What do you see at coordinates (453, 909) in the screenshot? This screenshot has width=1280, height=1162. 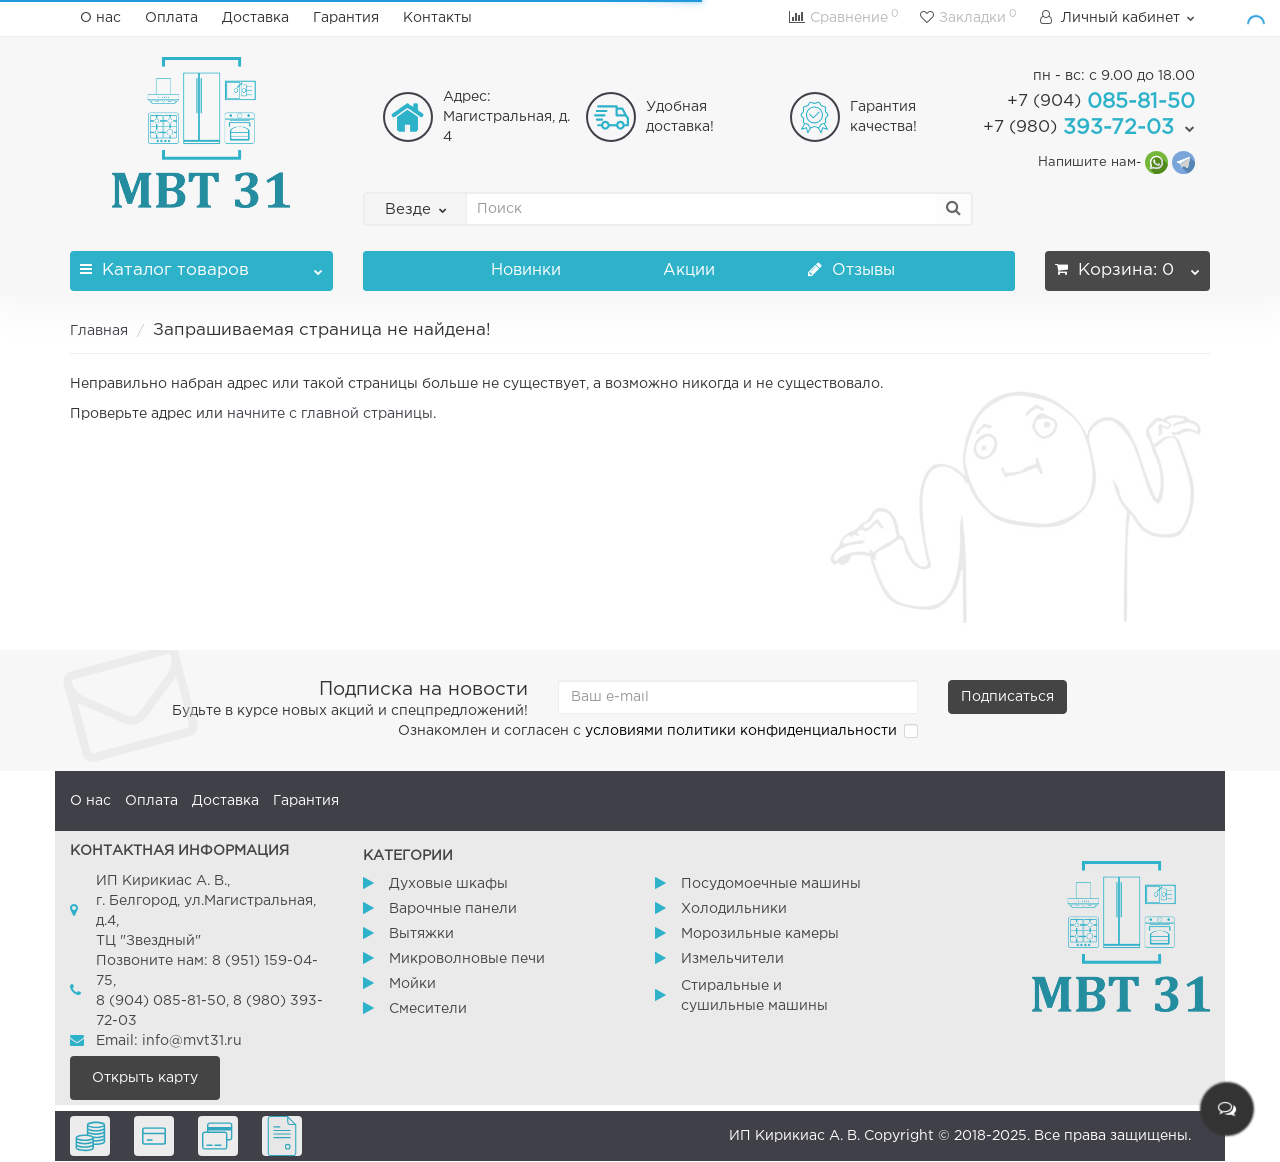 I see `Варочные панели` at bounding box center [453, 909].